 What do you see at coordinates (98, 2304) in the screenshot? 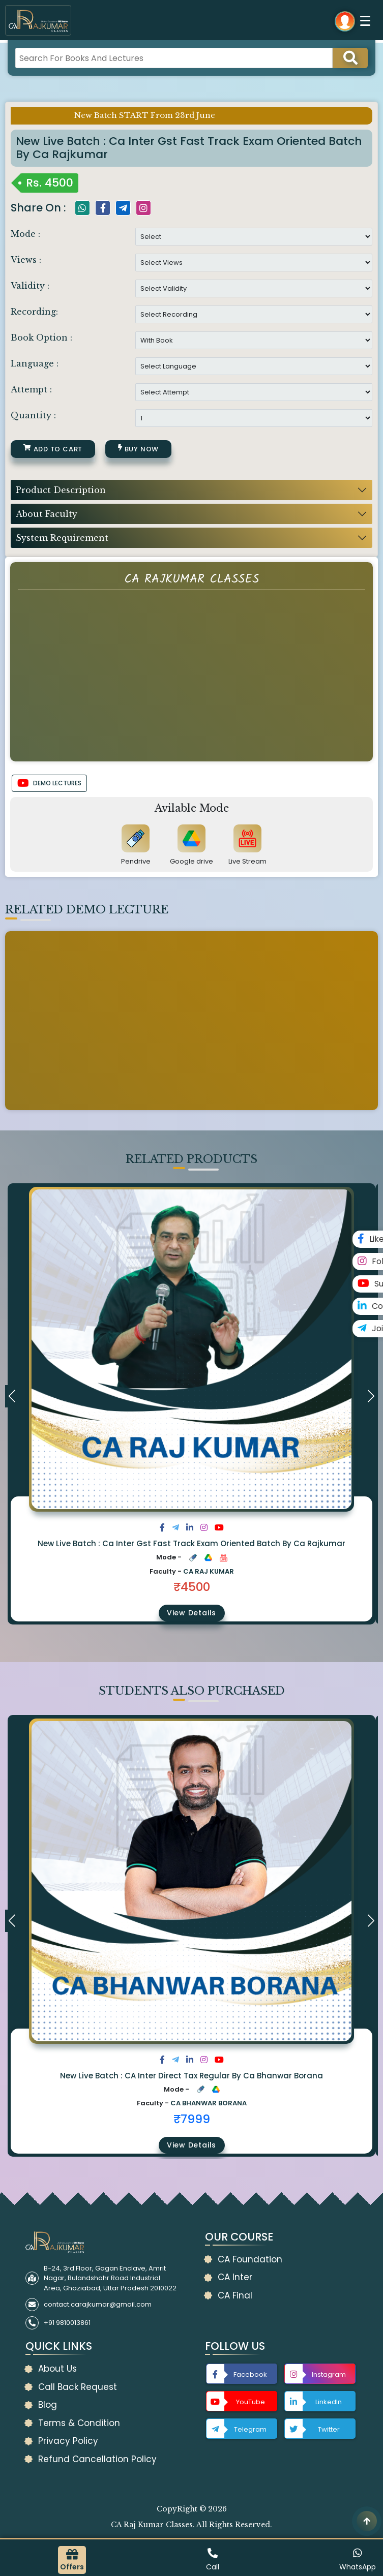
I see `contact.carajkumar@gmail.com` at bounding box center [98, 2304].